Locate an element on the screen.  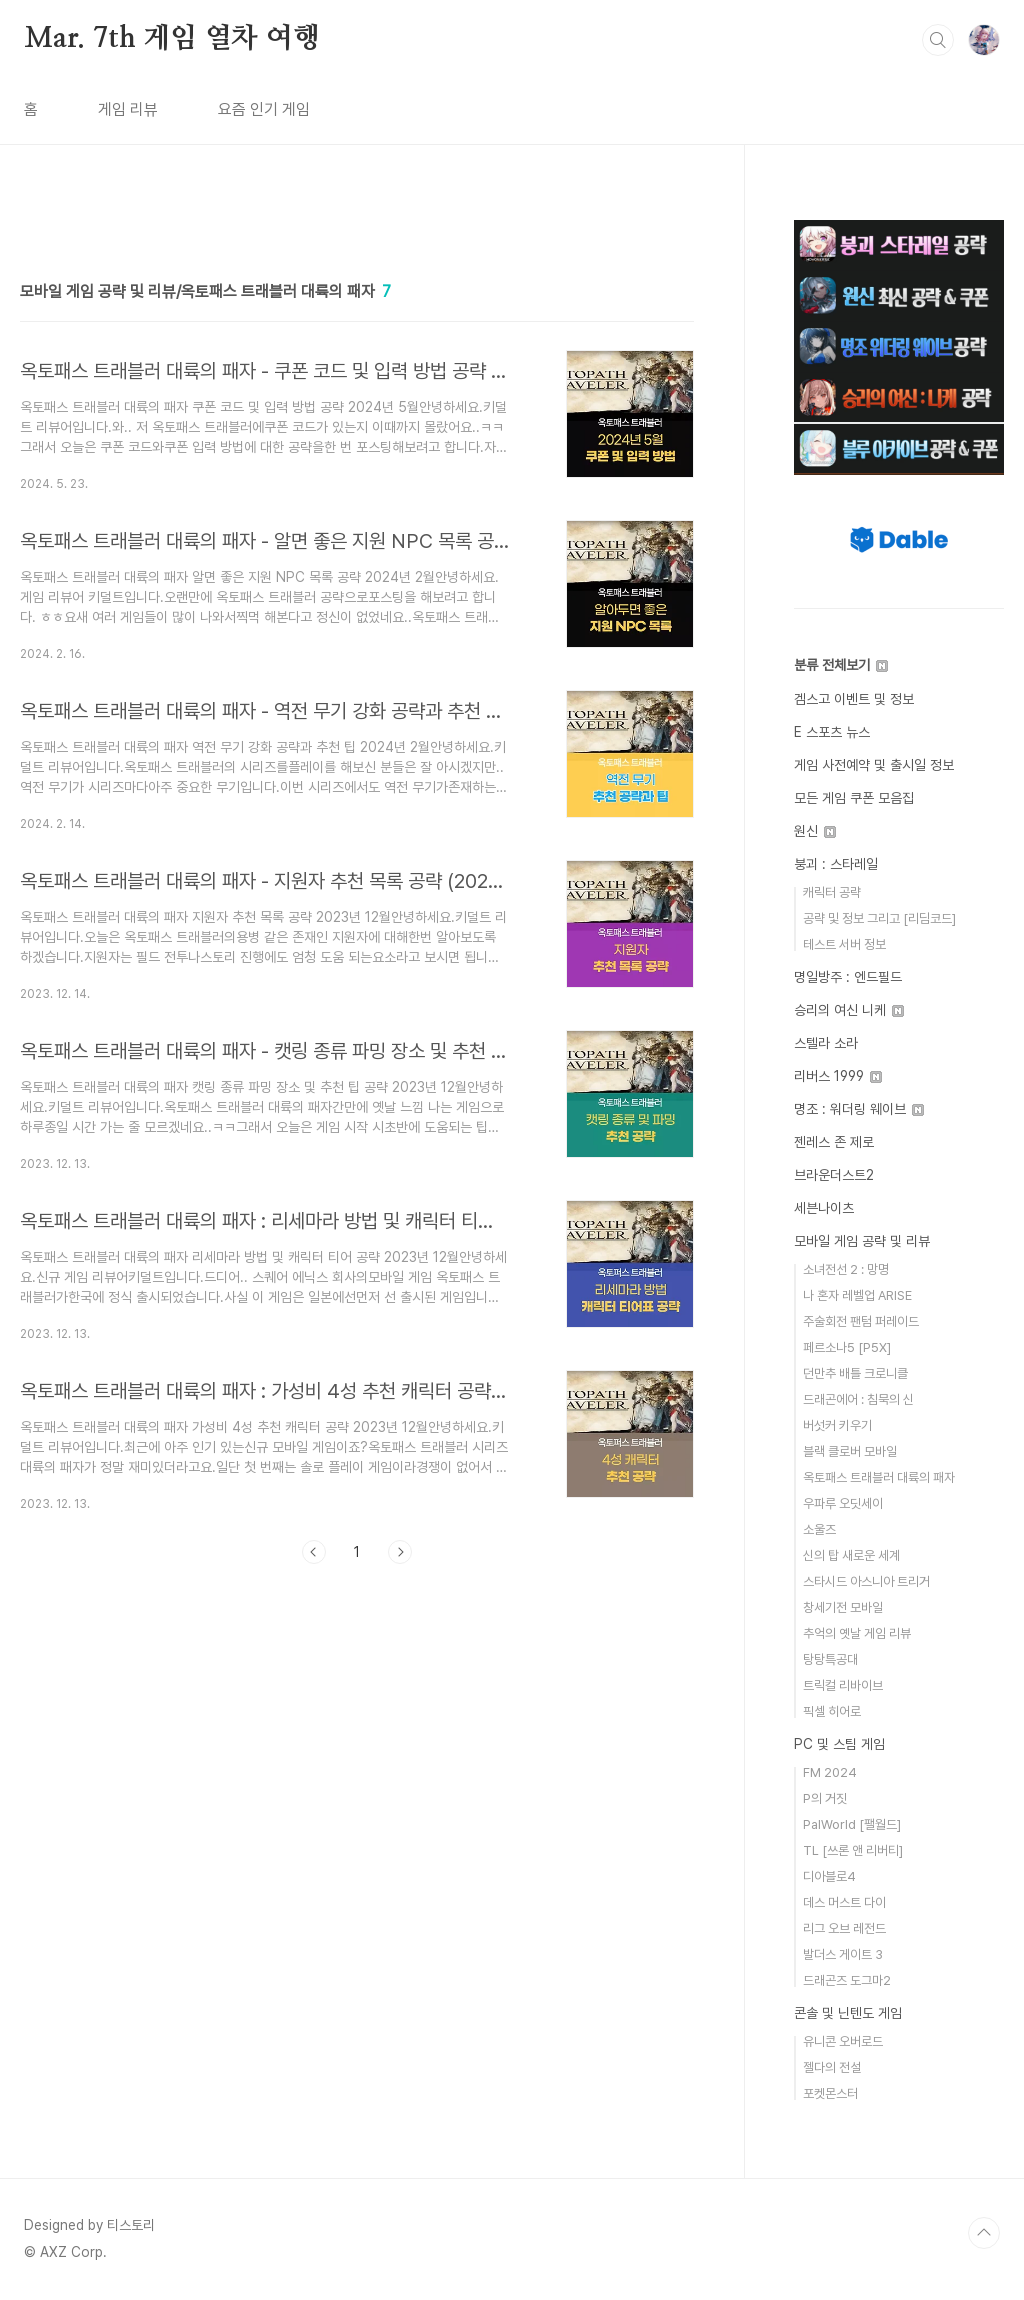
세븐나이츠 is located at coordinates (824, 1208).